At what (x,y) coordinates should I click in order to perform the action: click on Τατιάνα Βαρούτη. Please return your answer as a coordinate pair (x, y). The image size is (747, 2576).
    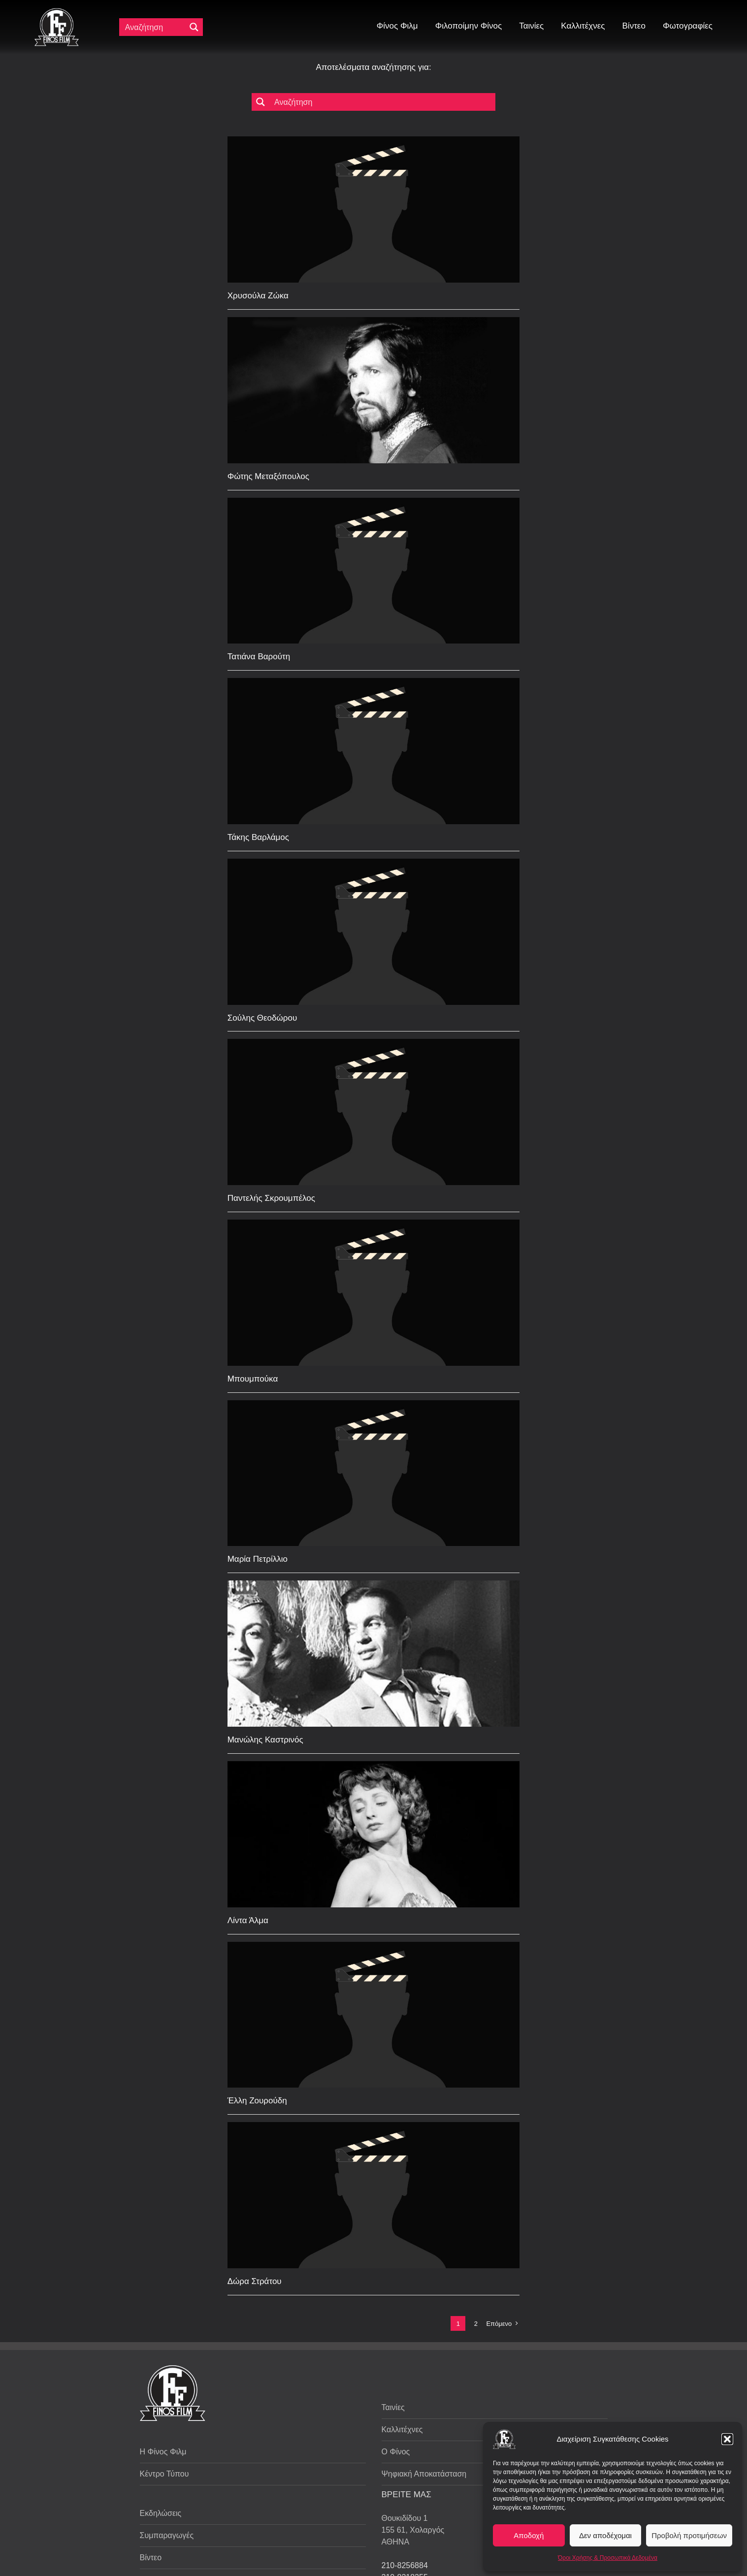
    Looking at the image, I should click on (258, 656).